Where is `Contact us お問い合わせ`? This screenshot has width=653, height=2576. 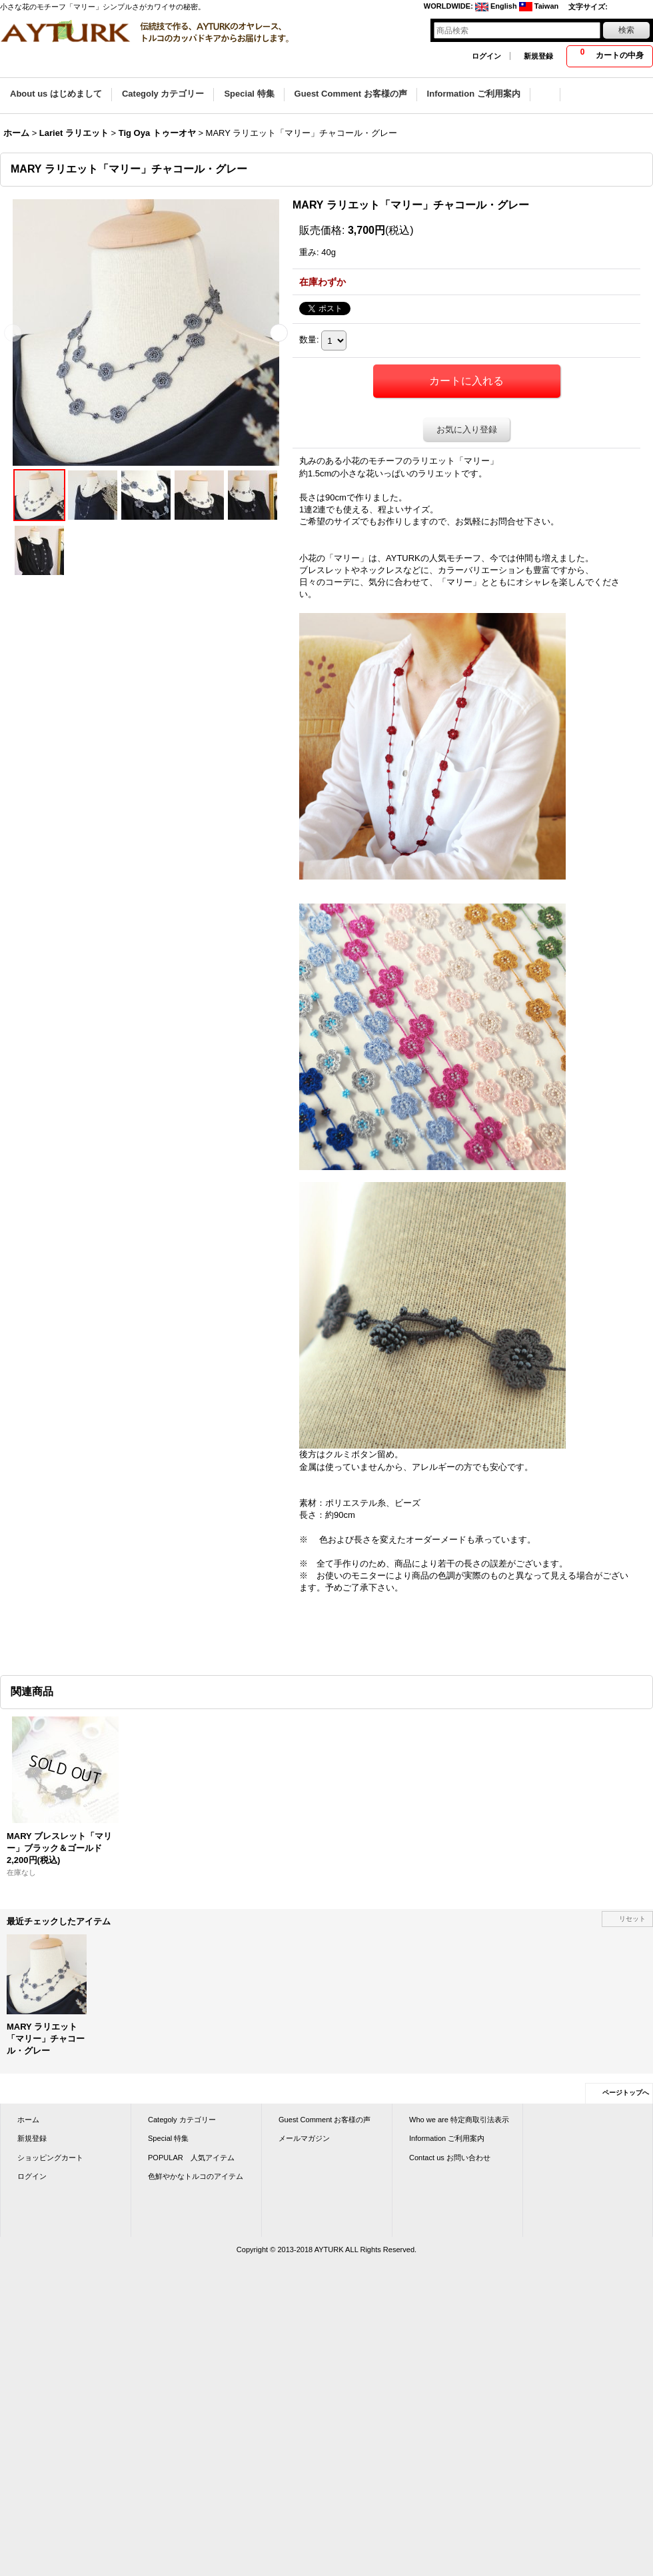 Contact us お問い合わせ is located at coordinates (449, 2158).